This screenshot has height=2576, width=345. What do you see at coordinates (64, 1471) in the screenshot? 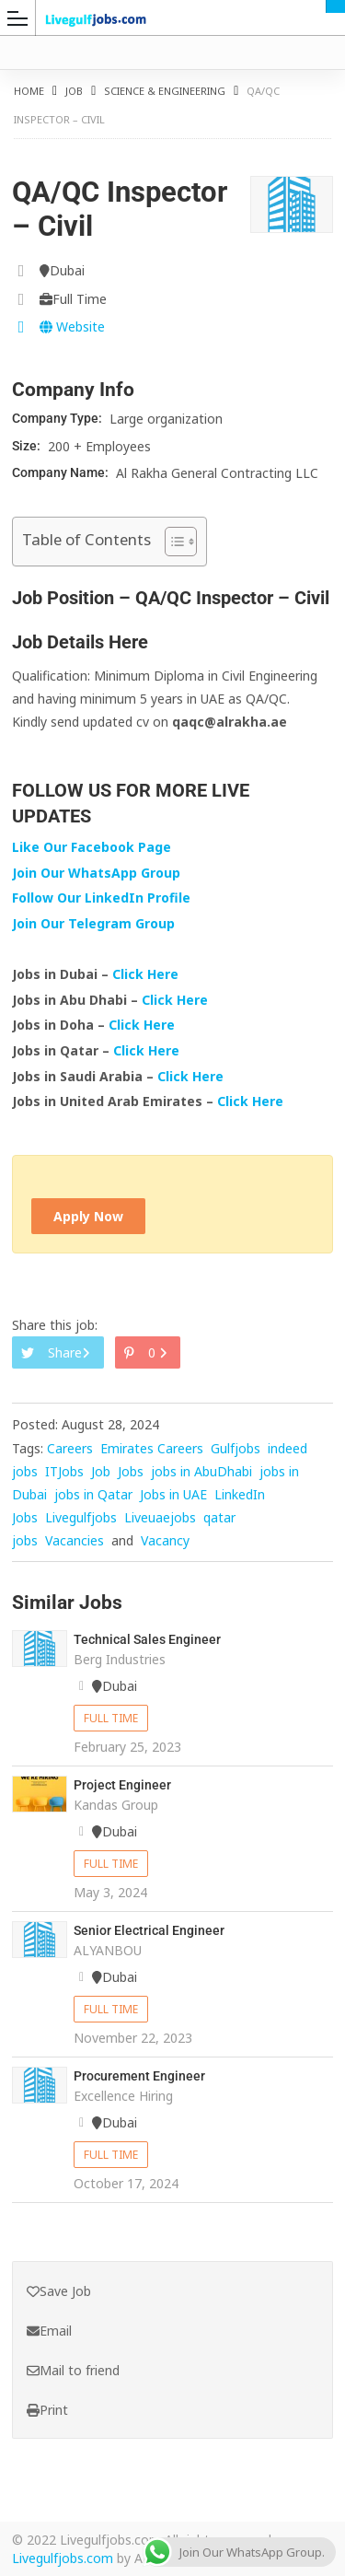
I see `ITJobs` at bounding box center [64, 1471].